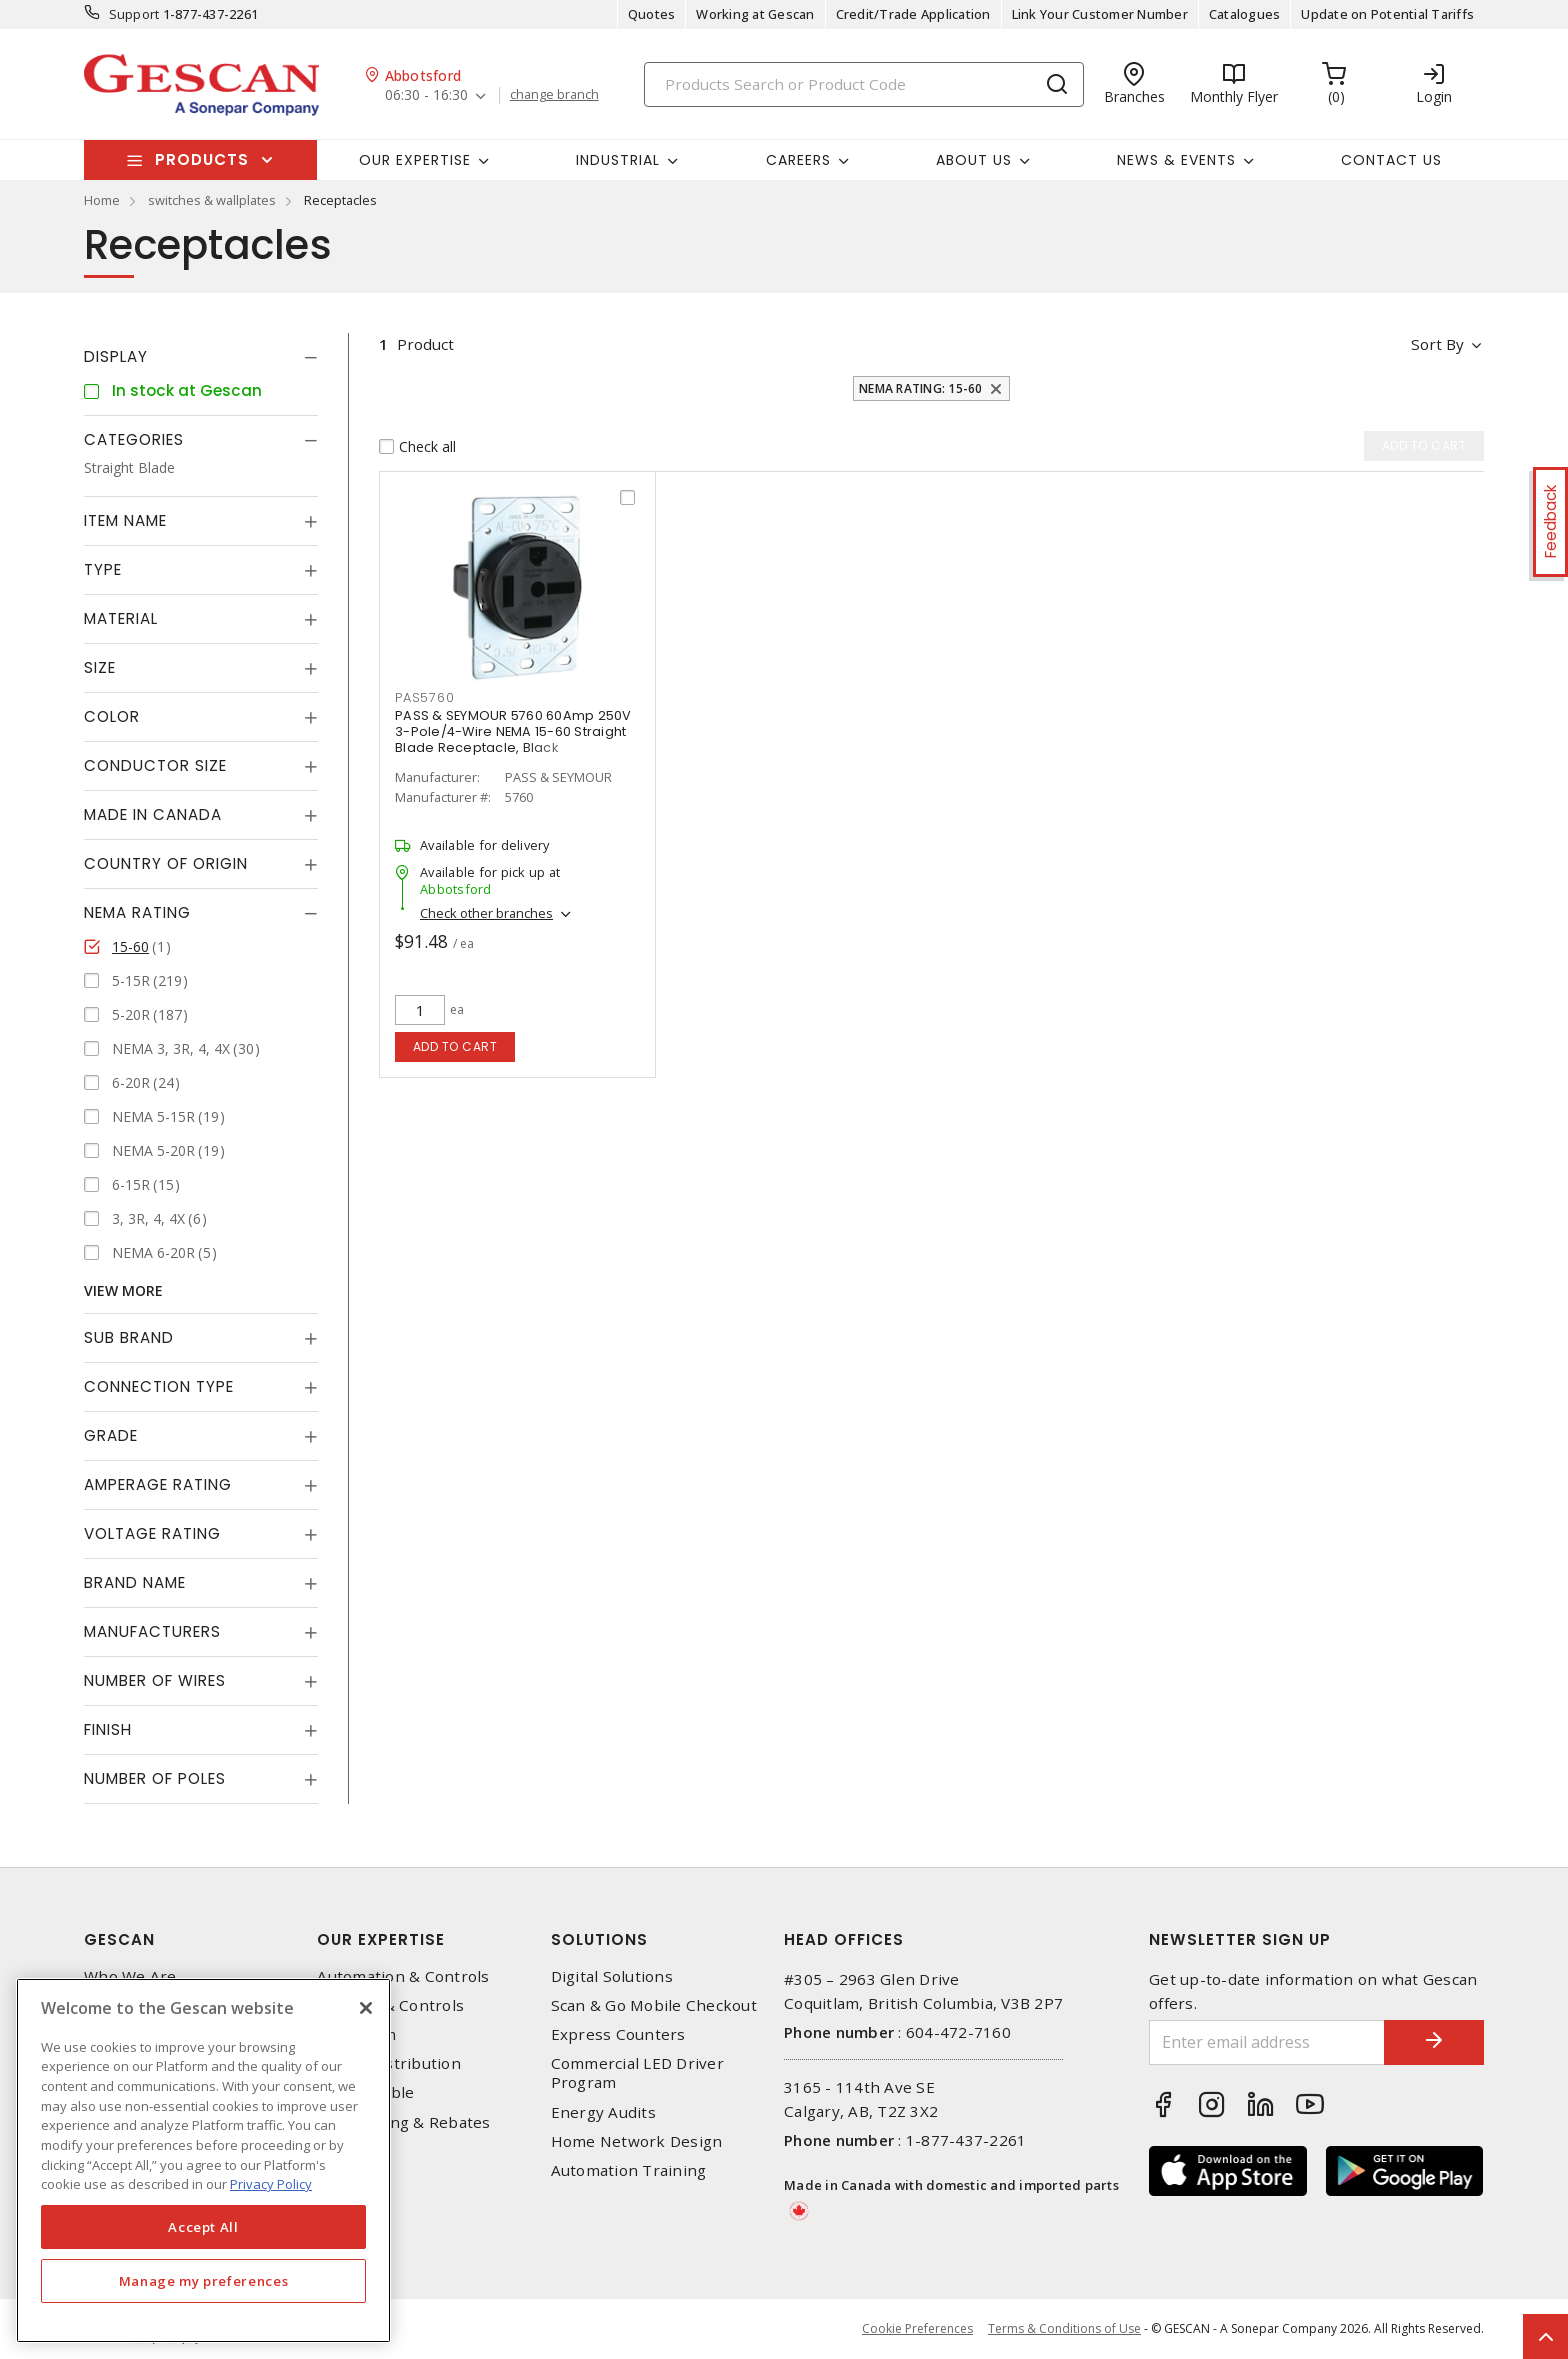 The width and height of the screenshot is (1568, 2359). I want to click on Working at Gescan, so click(755, 14).